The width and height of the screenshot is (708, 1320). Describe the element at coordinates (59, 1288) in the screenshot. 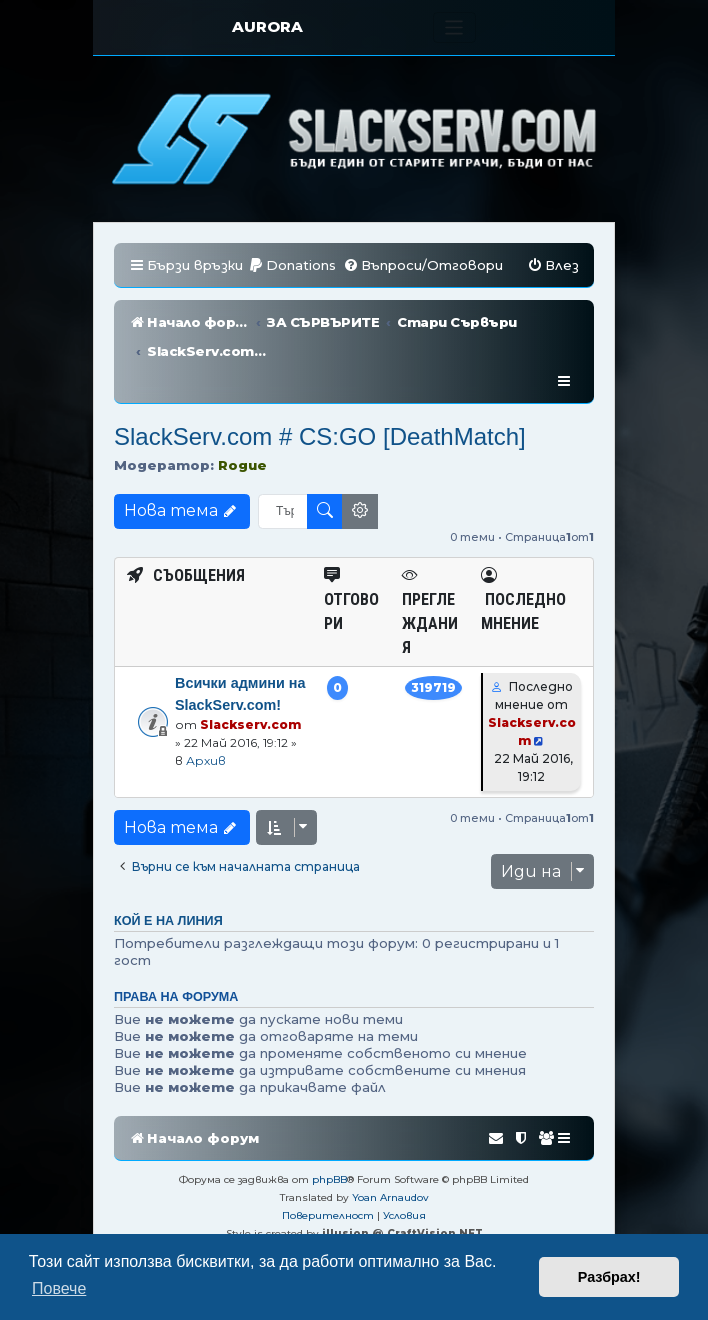

I see `Повече [button]` at that location.